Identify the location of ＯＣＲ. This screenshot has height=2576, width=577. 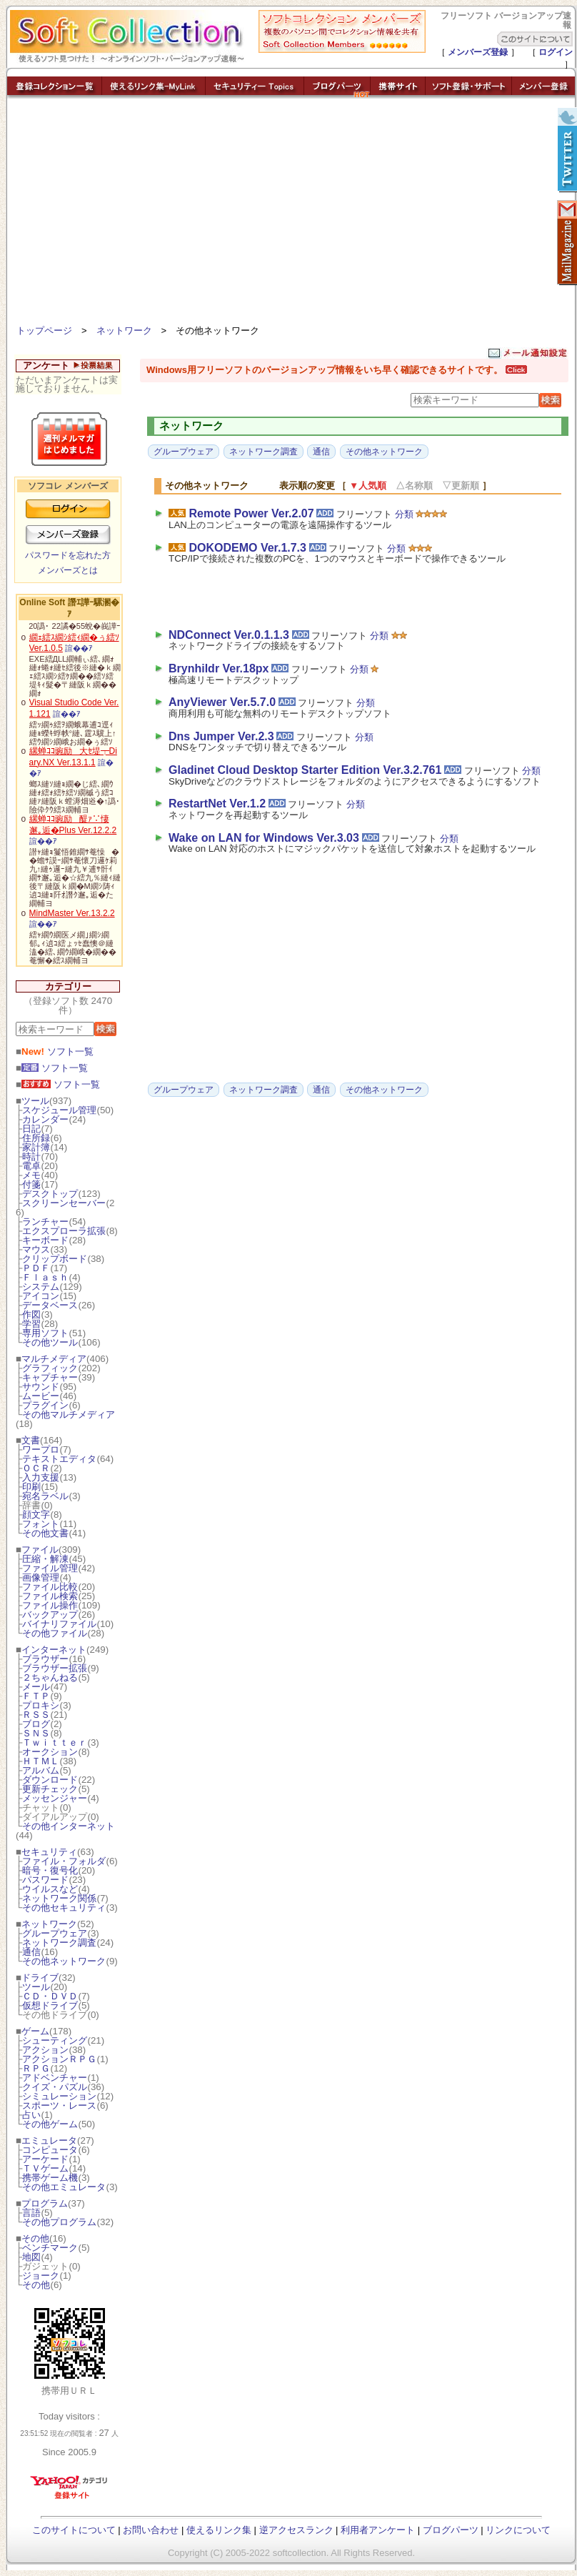
(36, 1468).